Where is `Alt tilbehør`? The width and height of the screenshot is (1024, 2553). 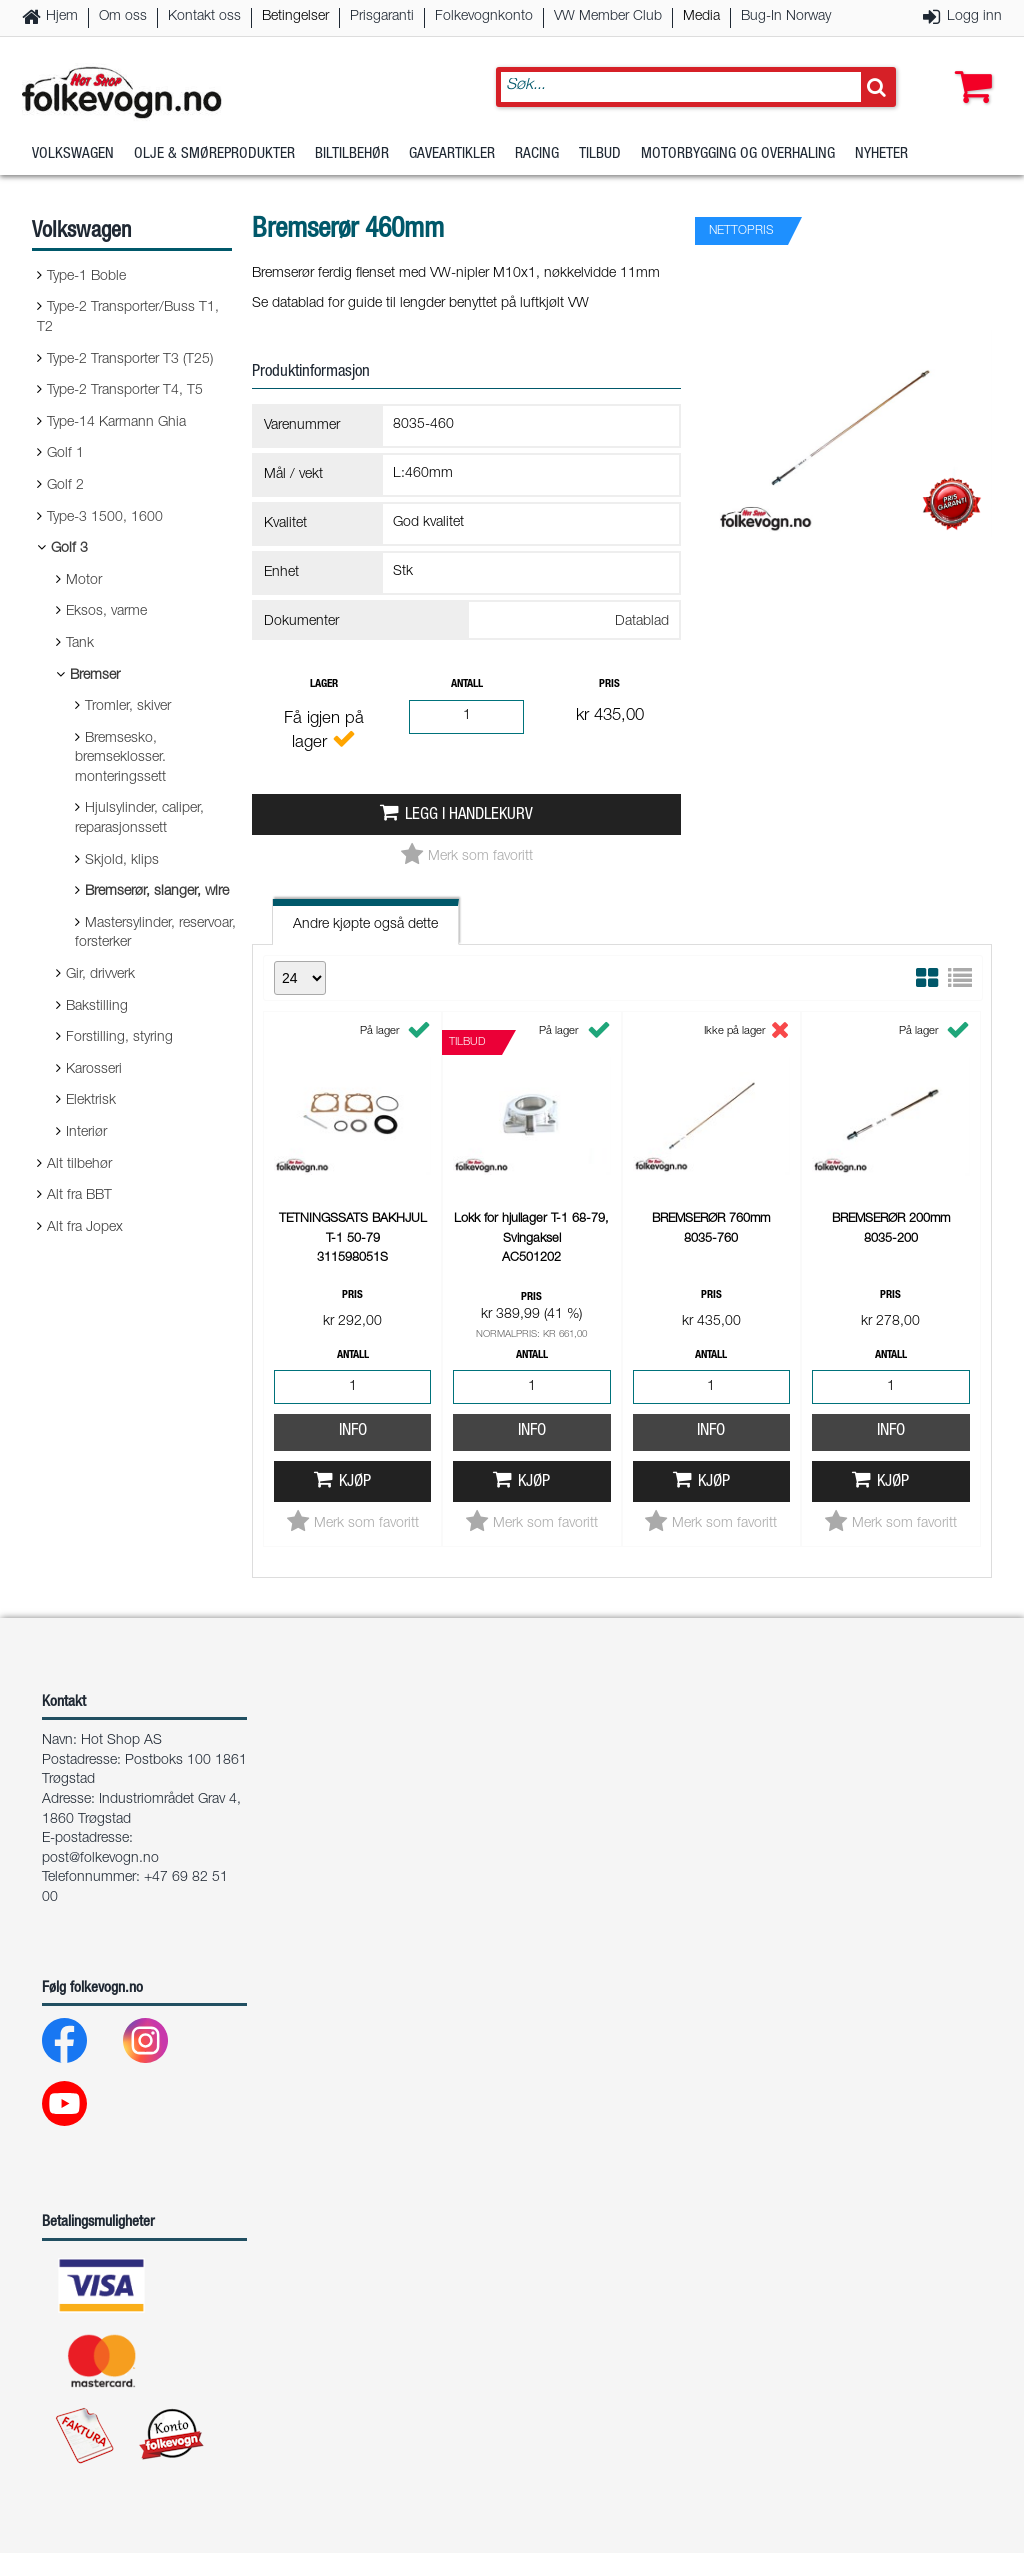 Alt tilbehør is located at coordinates (79, 1165).